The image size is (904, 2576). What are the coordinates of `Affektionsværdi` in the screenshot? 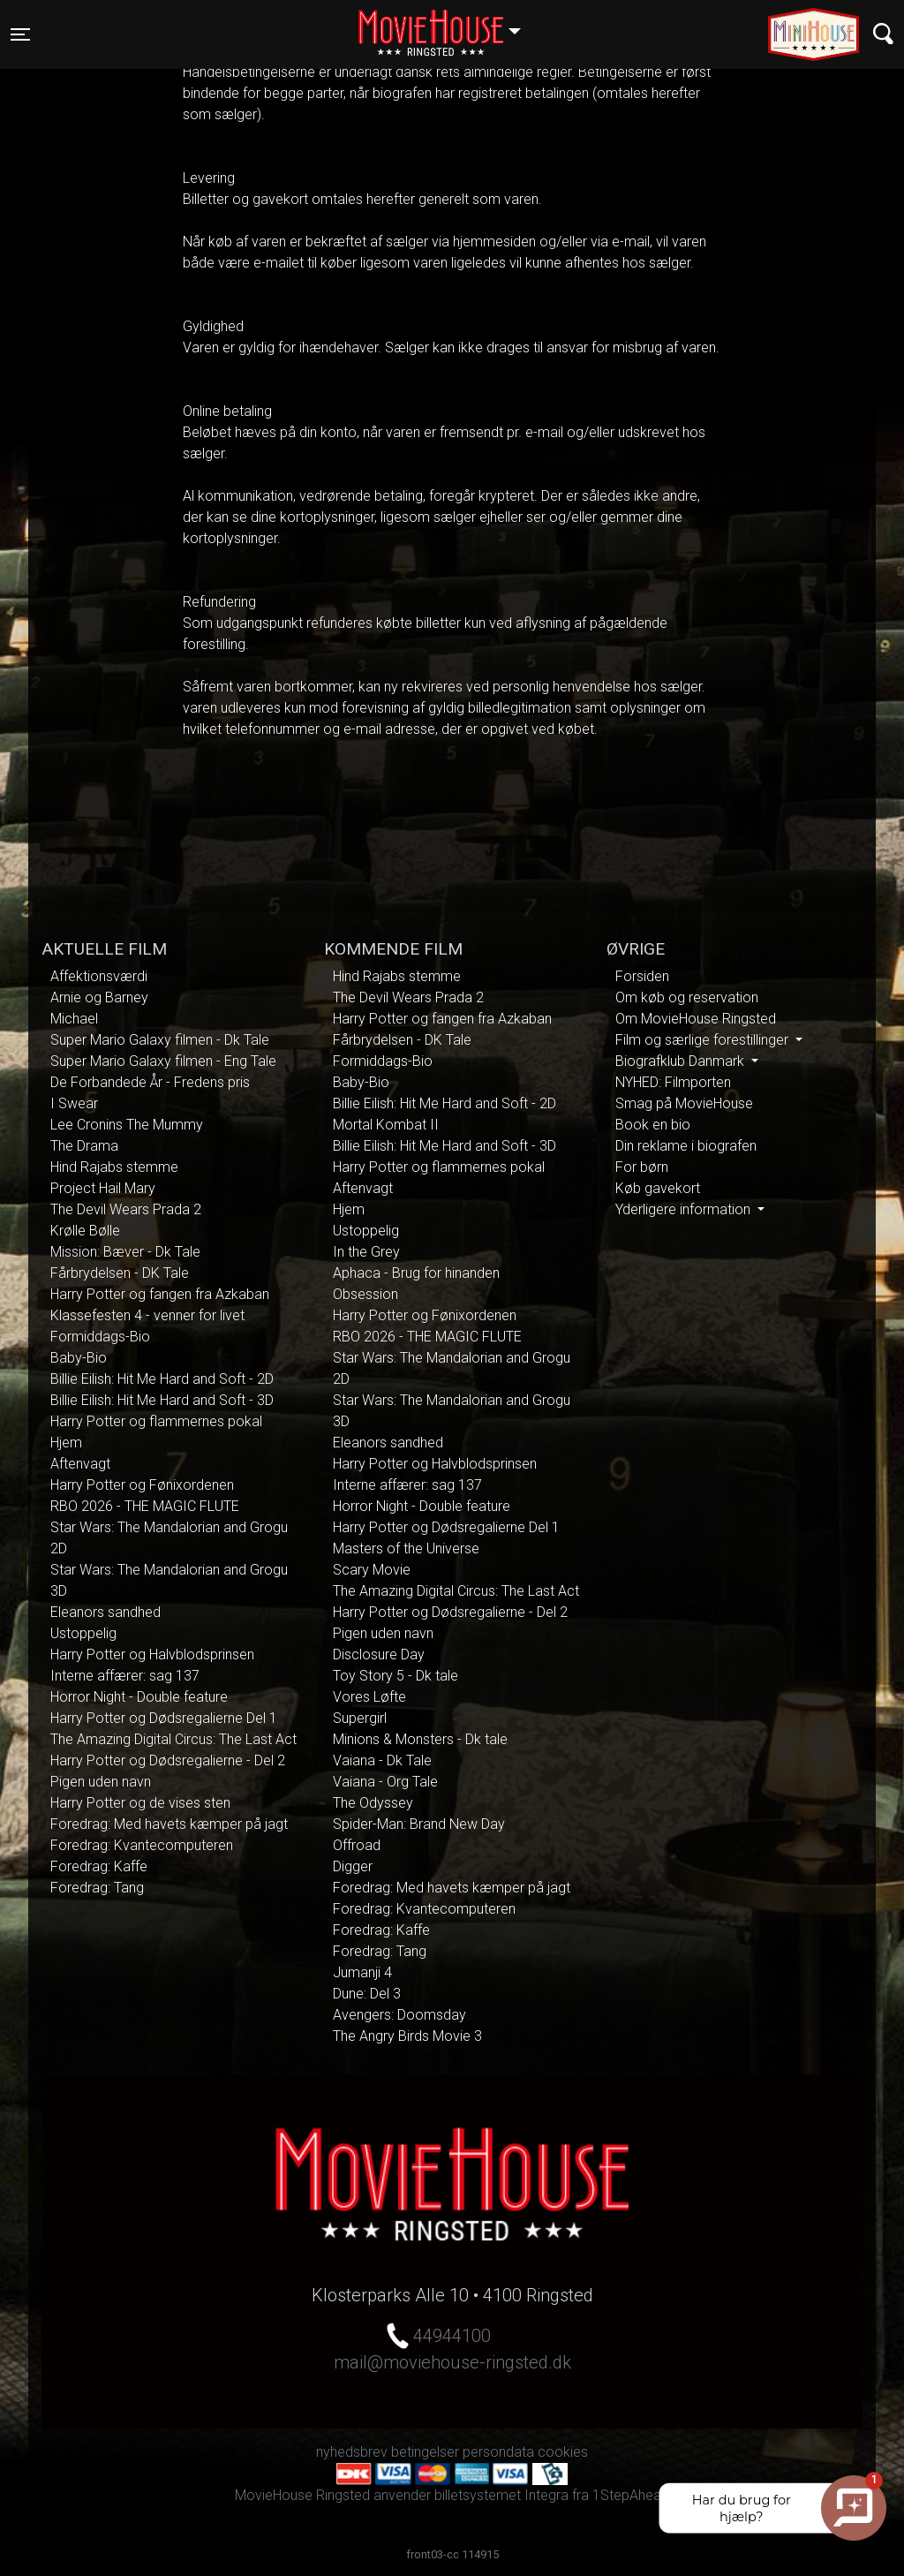 It's located at (98, 976).